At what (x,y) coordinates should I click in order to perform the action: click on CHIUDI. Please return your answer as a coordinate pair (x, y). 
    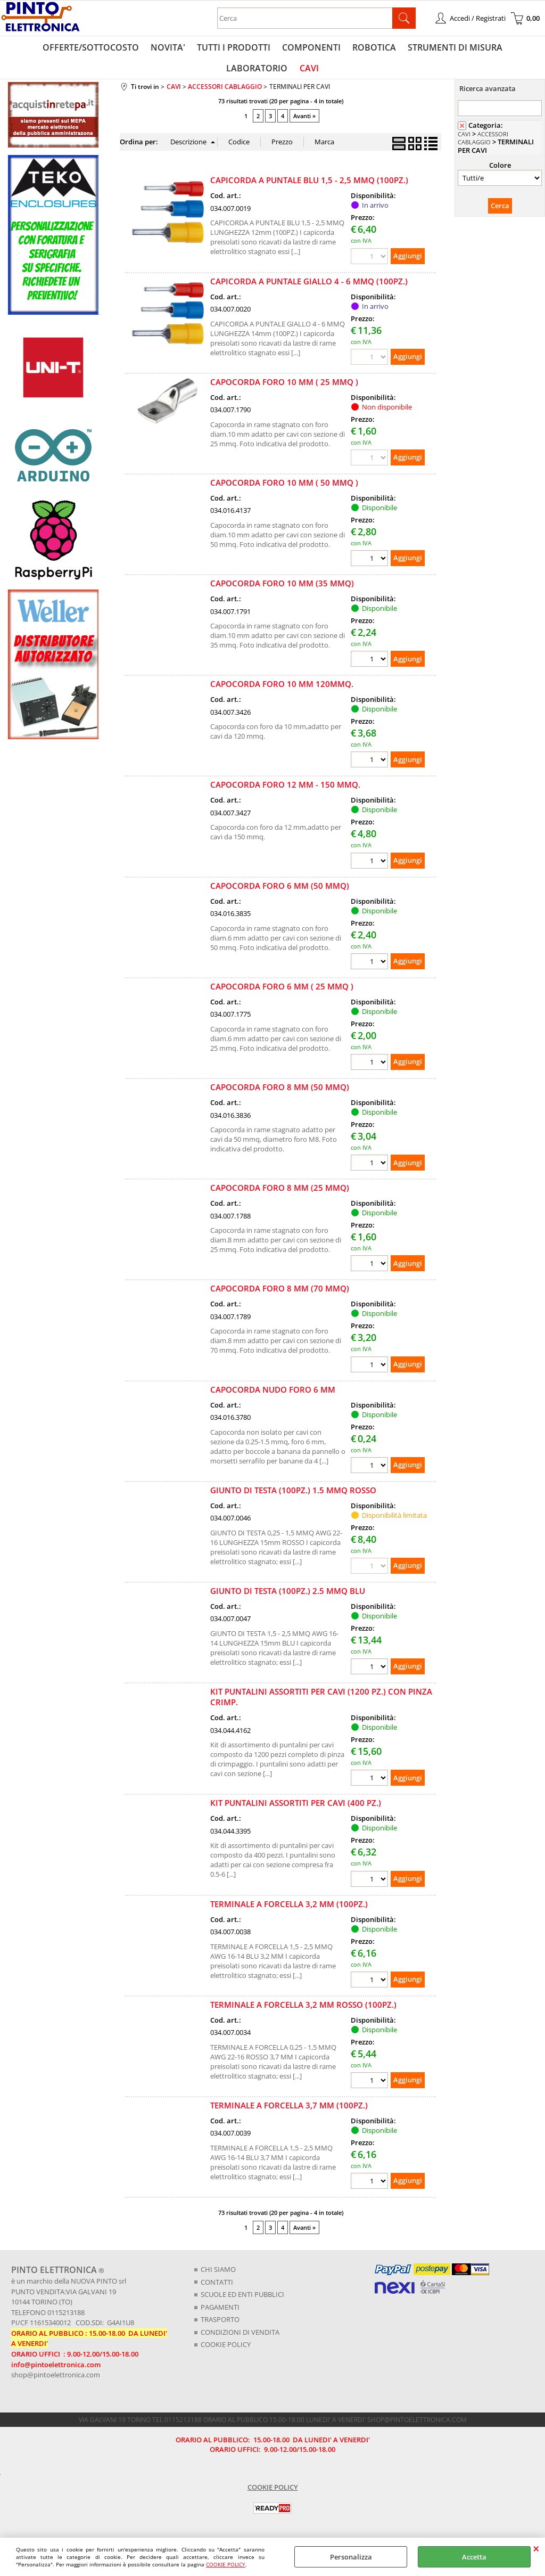
    Looking at the image, I should click on (536, 2548).